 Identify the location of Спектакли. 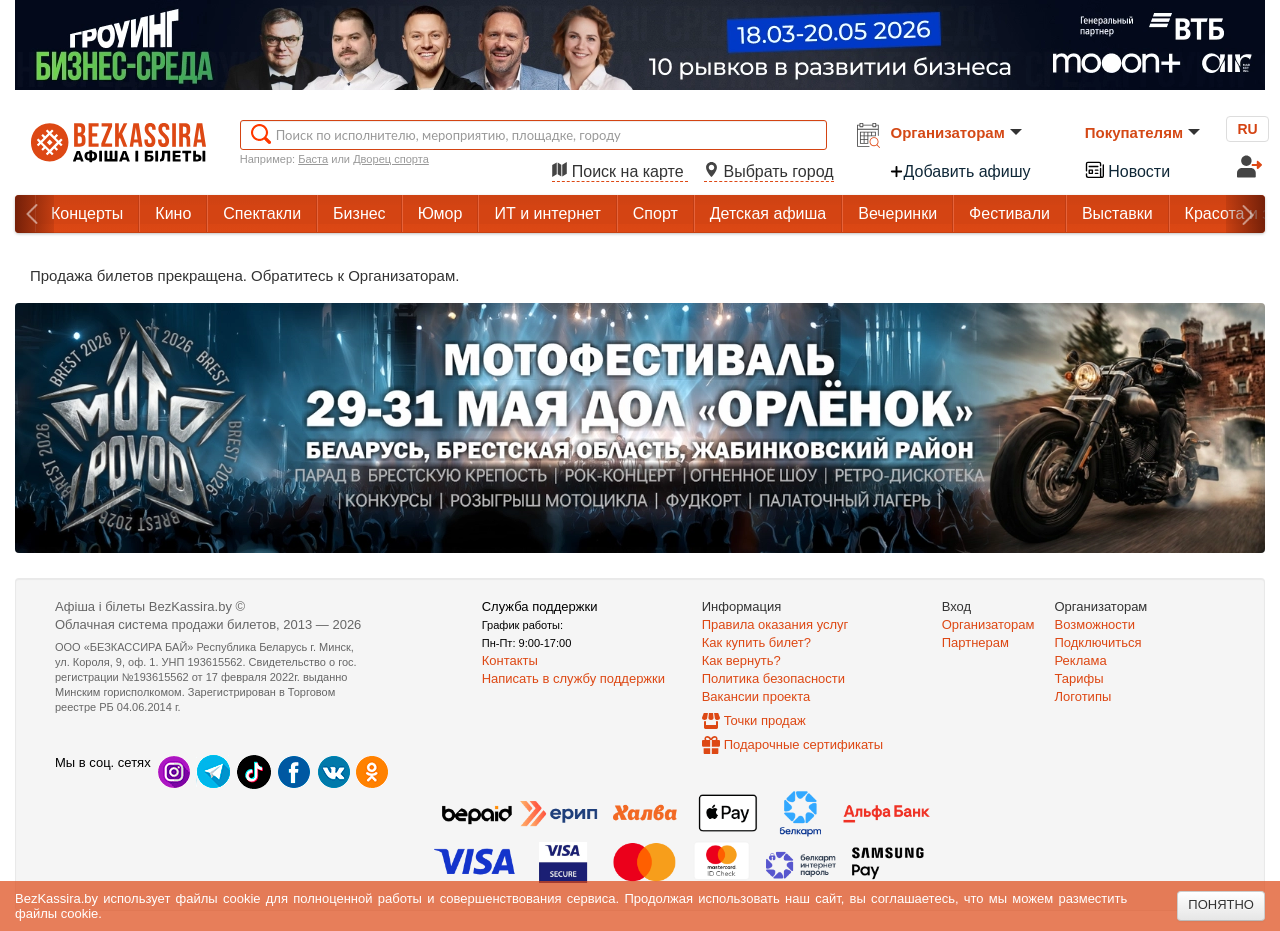
(262, 213).